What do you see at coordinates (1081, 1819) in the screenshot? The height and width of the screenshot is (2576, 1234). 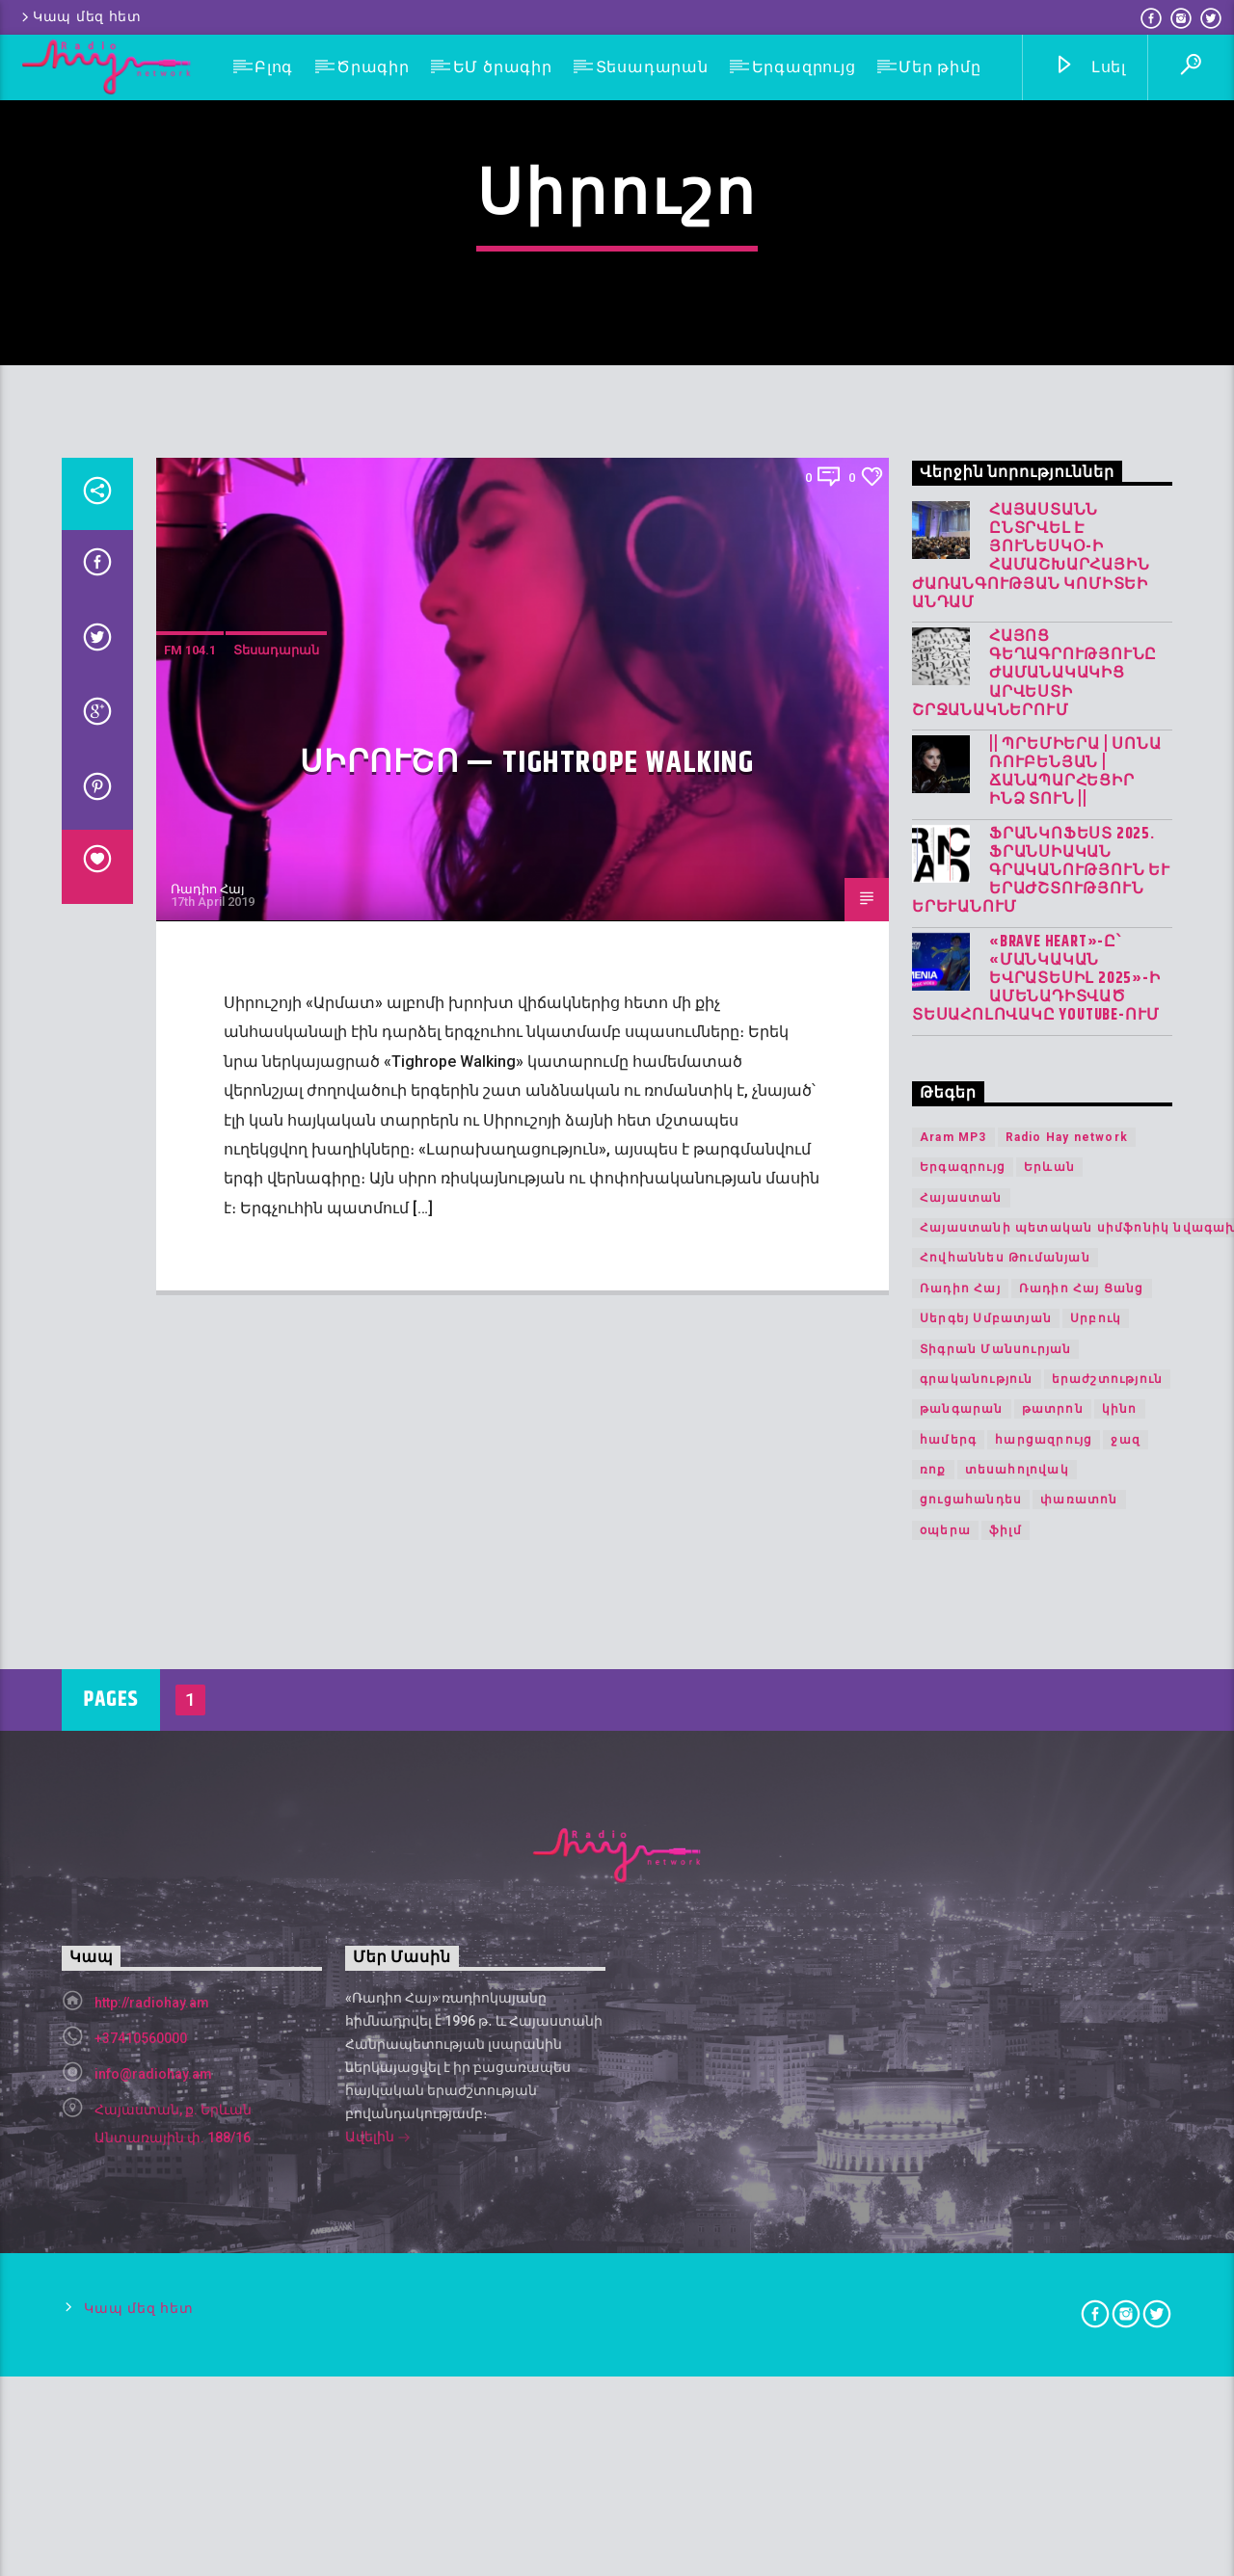 I see `Ռադիո Հայ Ցանց` at bounding box center [1081, 1819].